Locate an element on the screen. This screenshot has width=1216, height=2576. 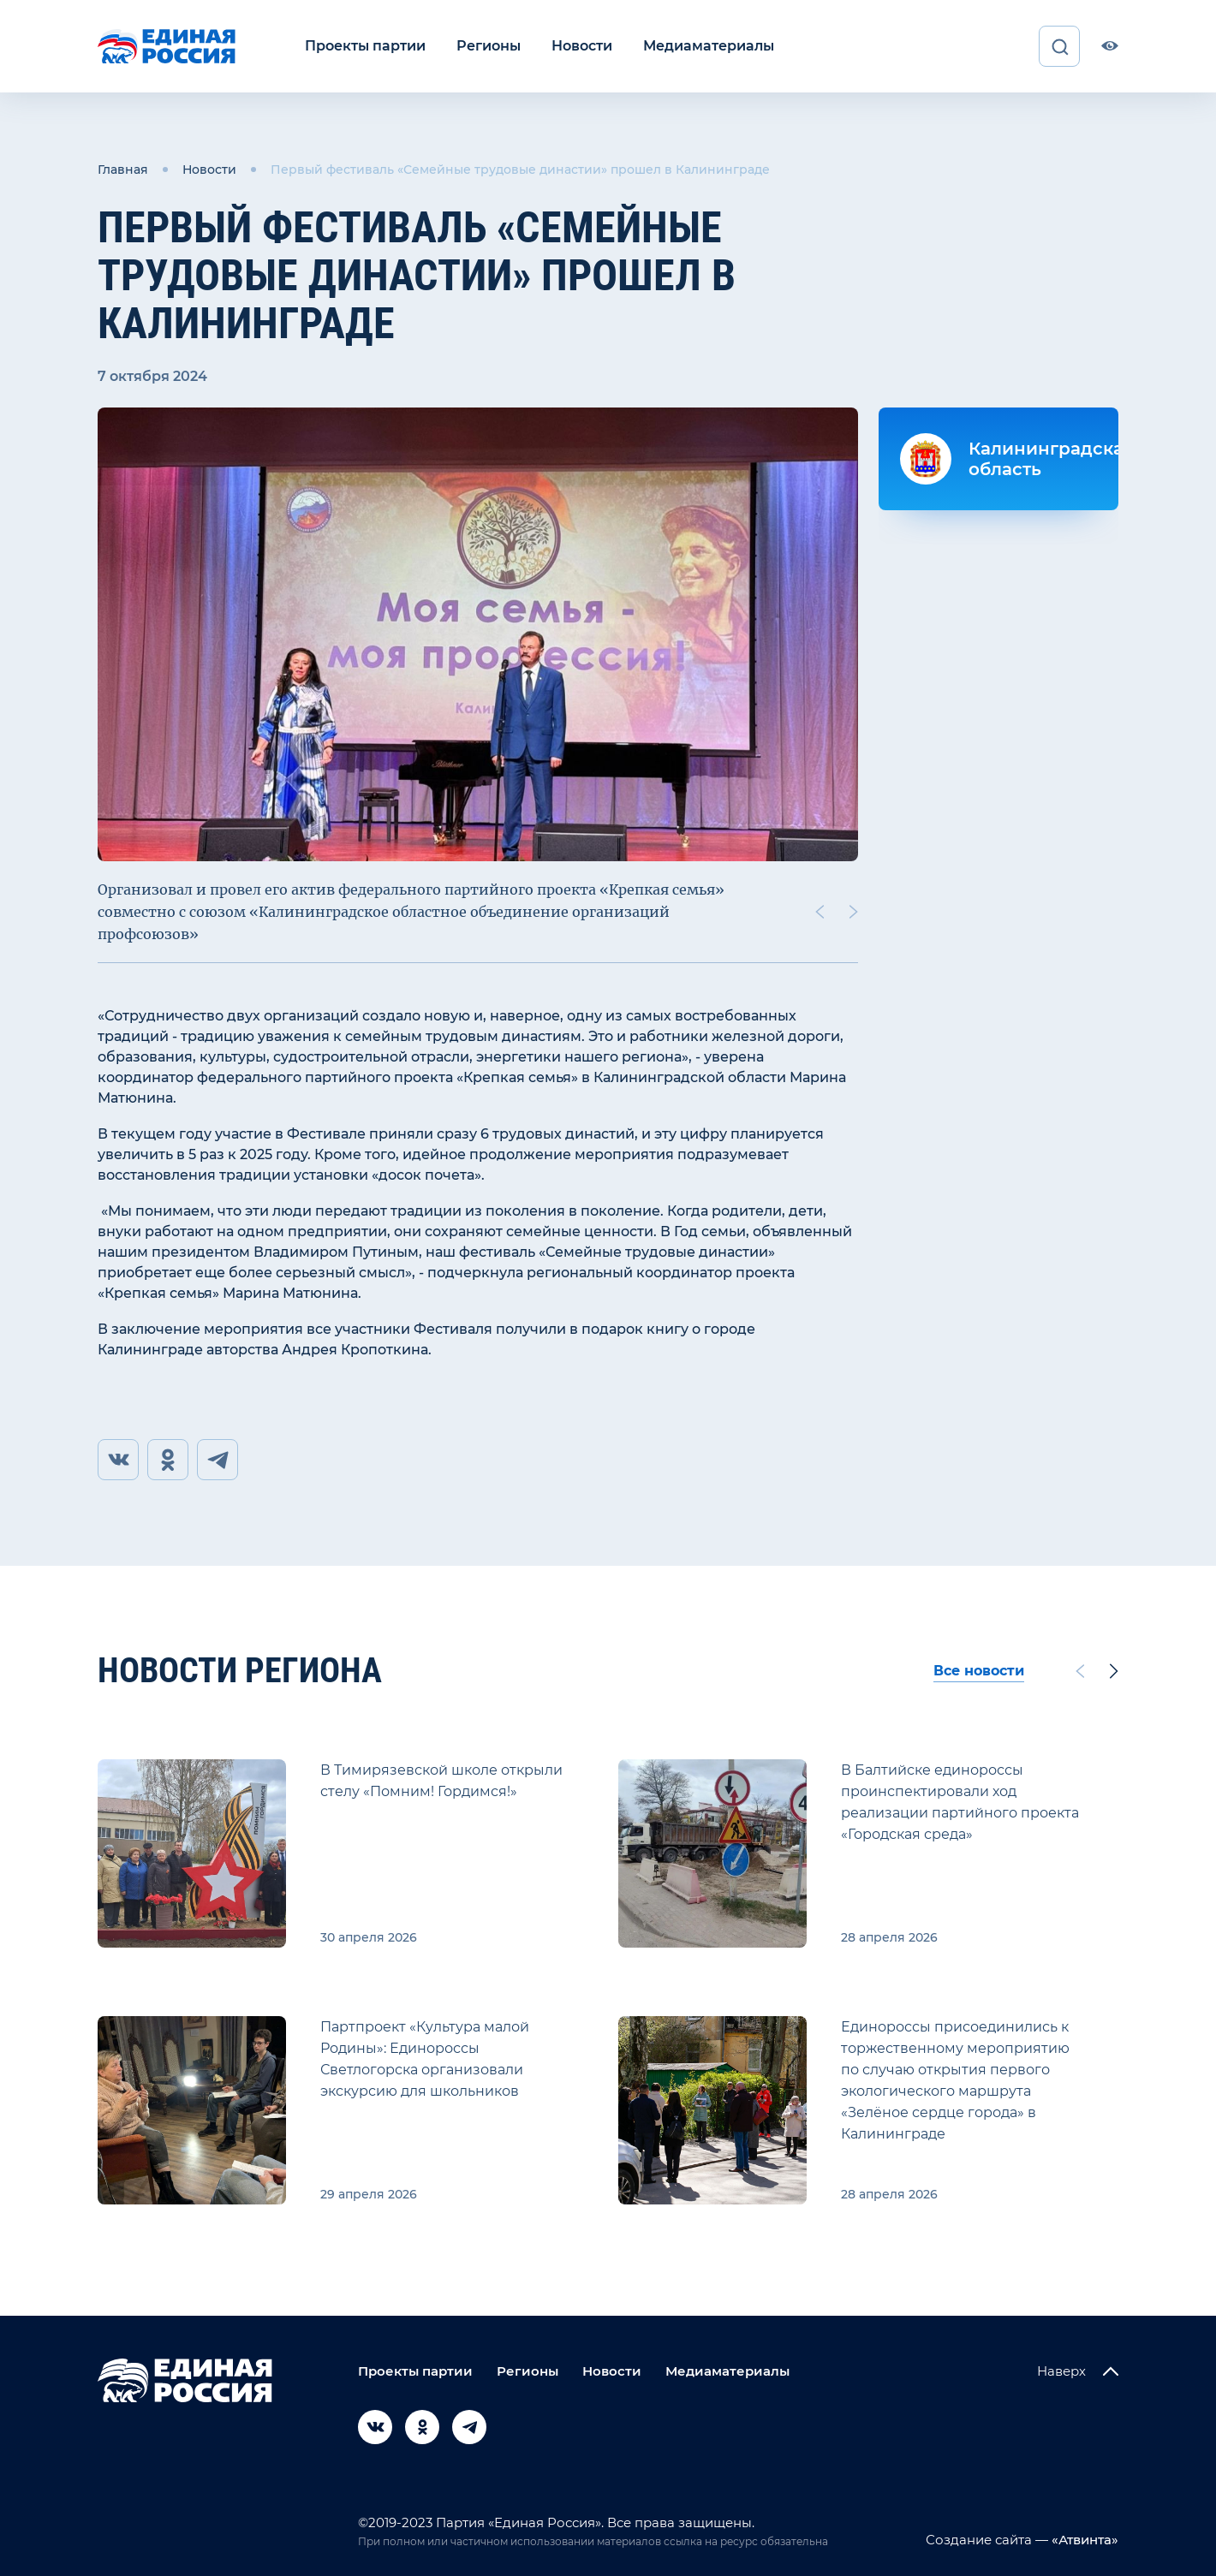
Медиаматериалы is located at coordinates (708, 46).